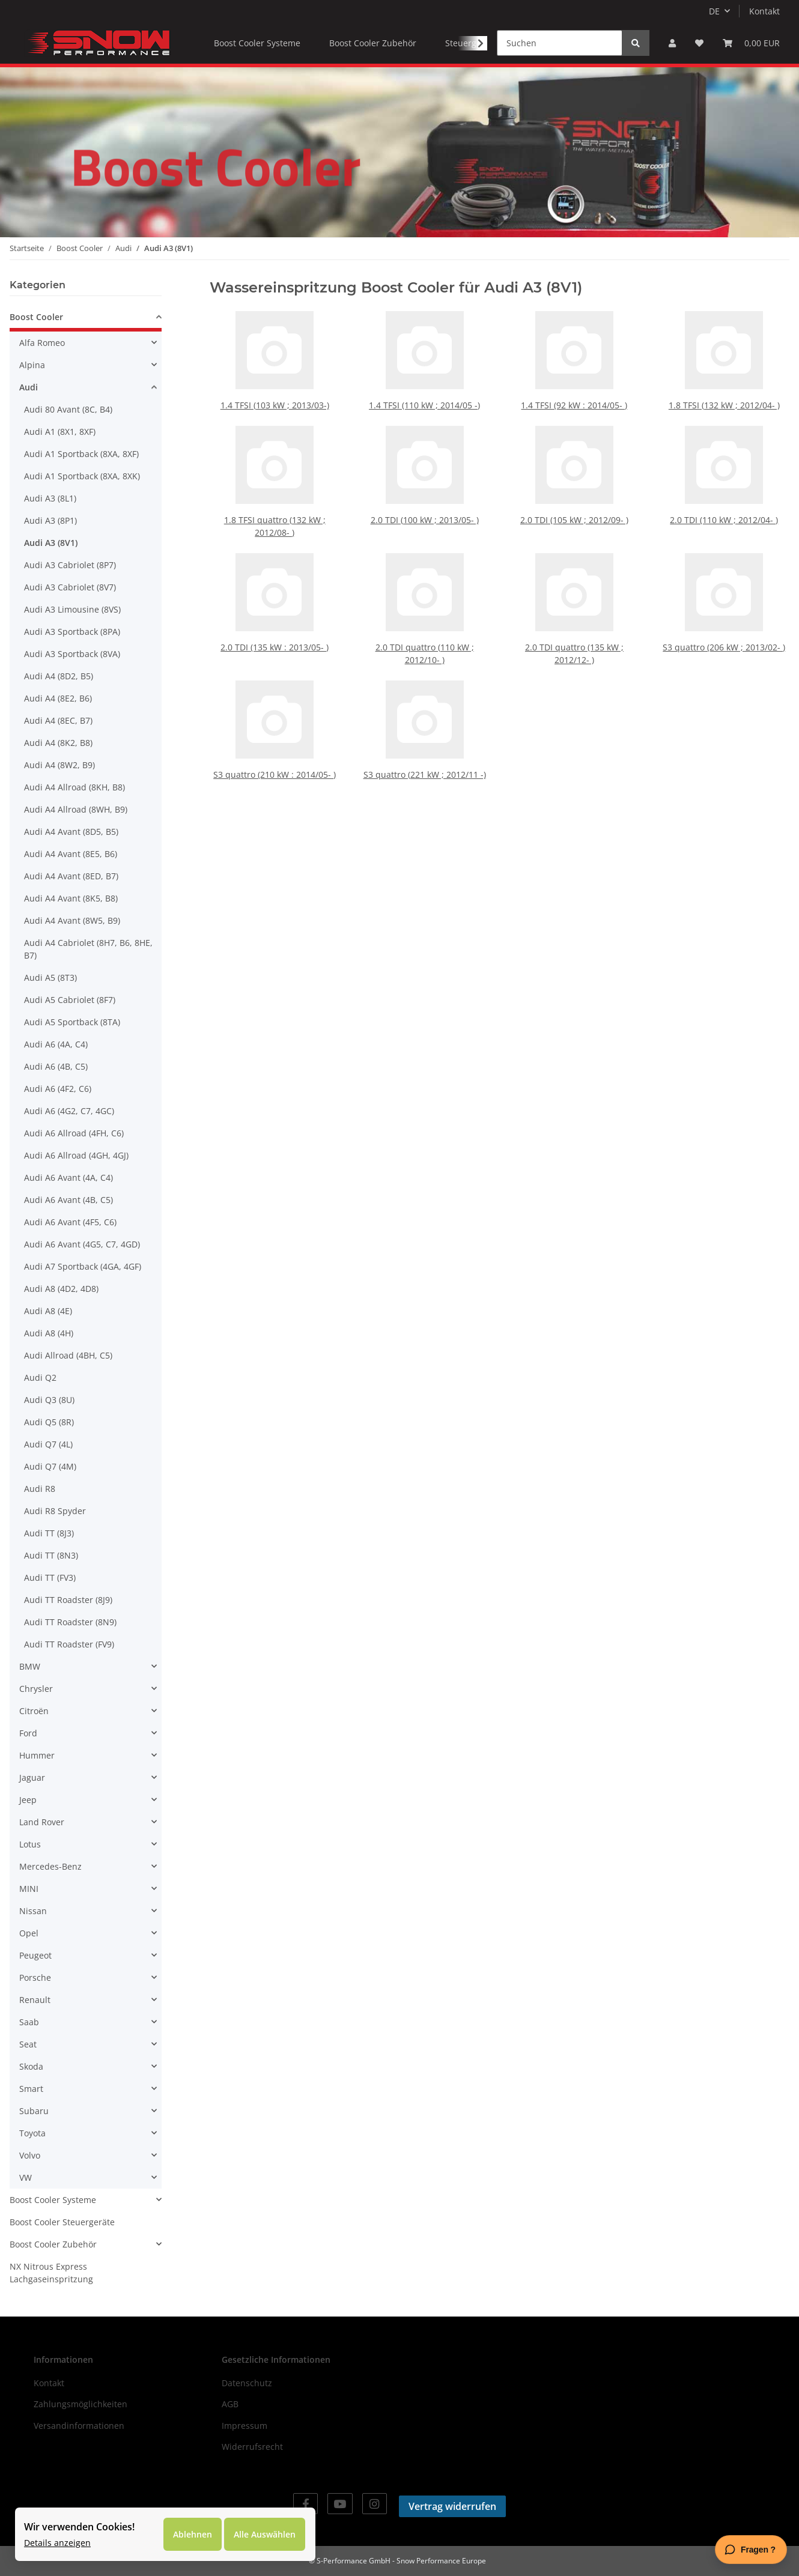 This screenshot has width=799, height=2576. Describe the element at coordinates (48, 1444) in the screenshot. I see `Audi Q7 (4L)` at that location.